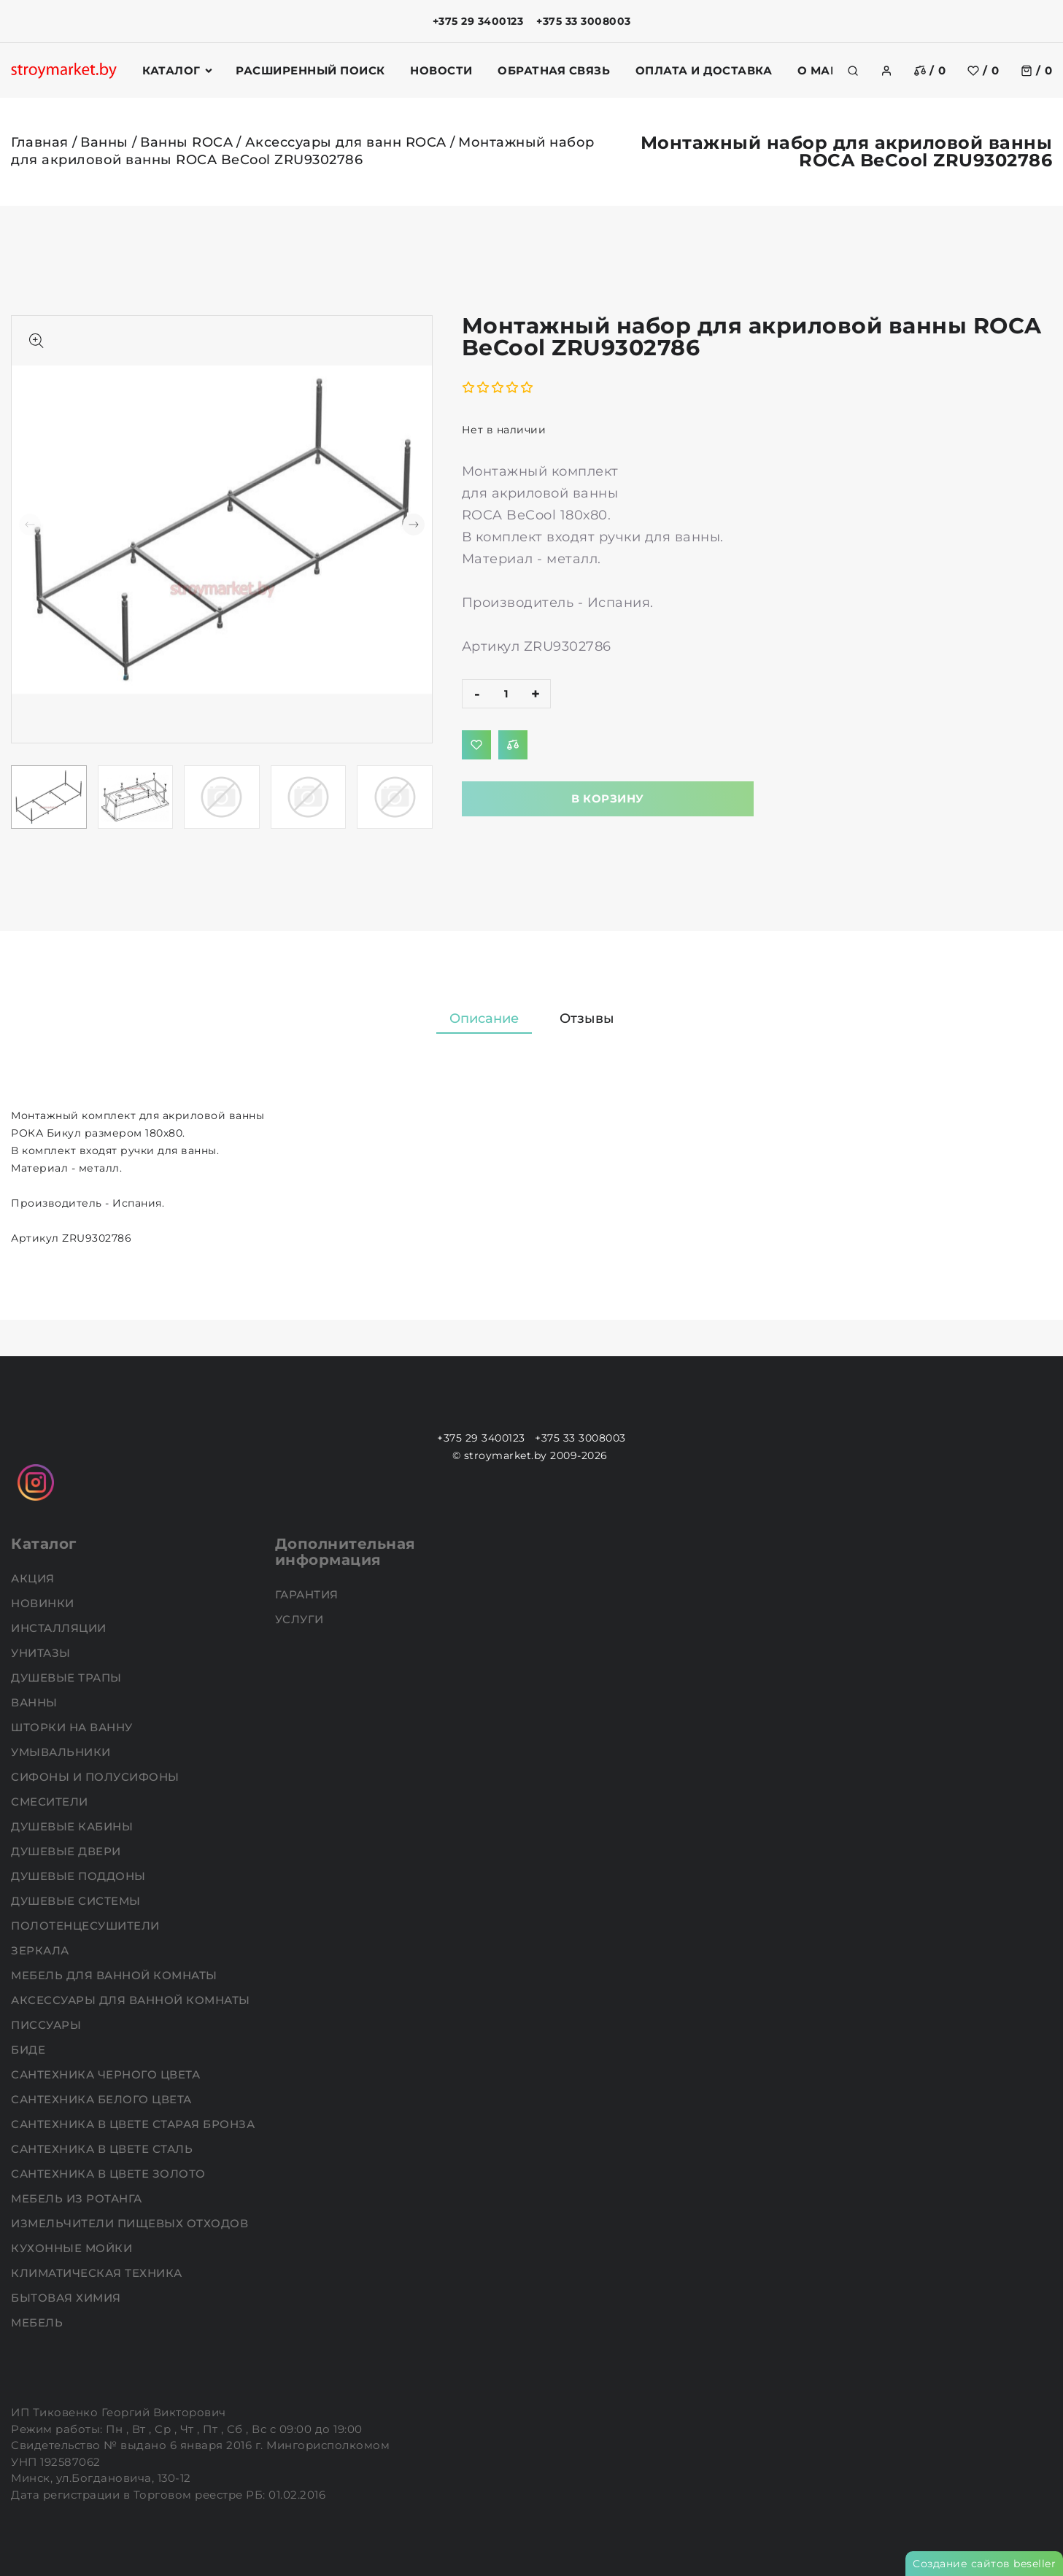  What do you see at coordinates (73, 2248) in the screenshot?
I see `Кухонные мойки` at bounding box center [73, 2248].